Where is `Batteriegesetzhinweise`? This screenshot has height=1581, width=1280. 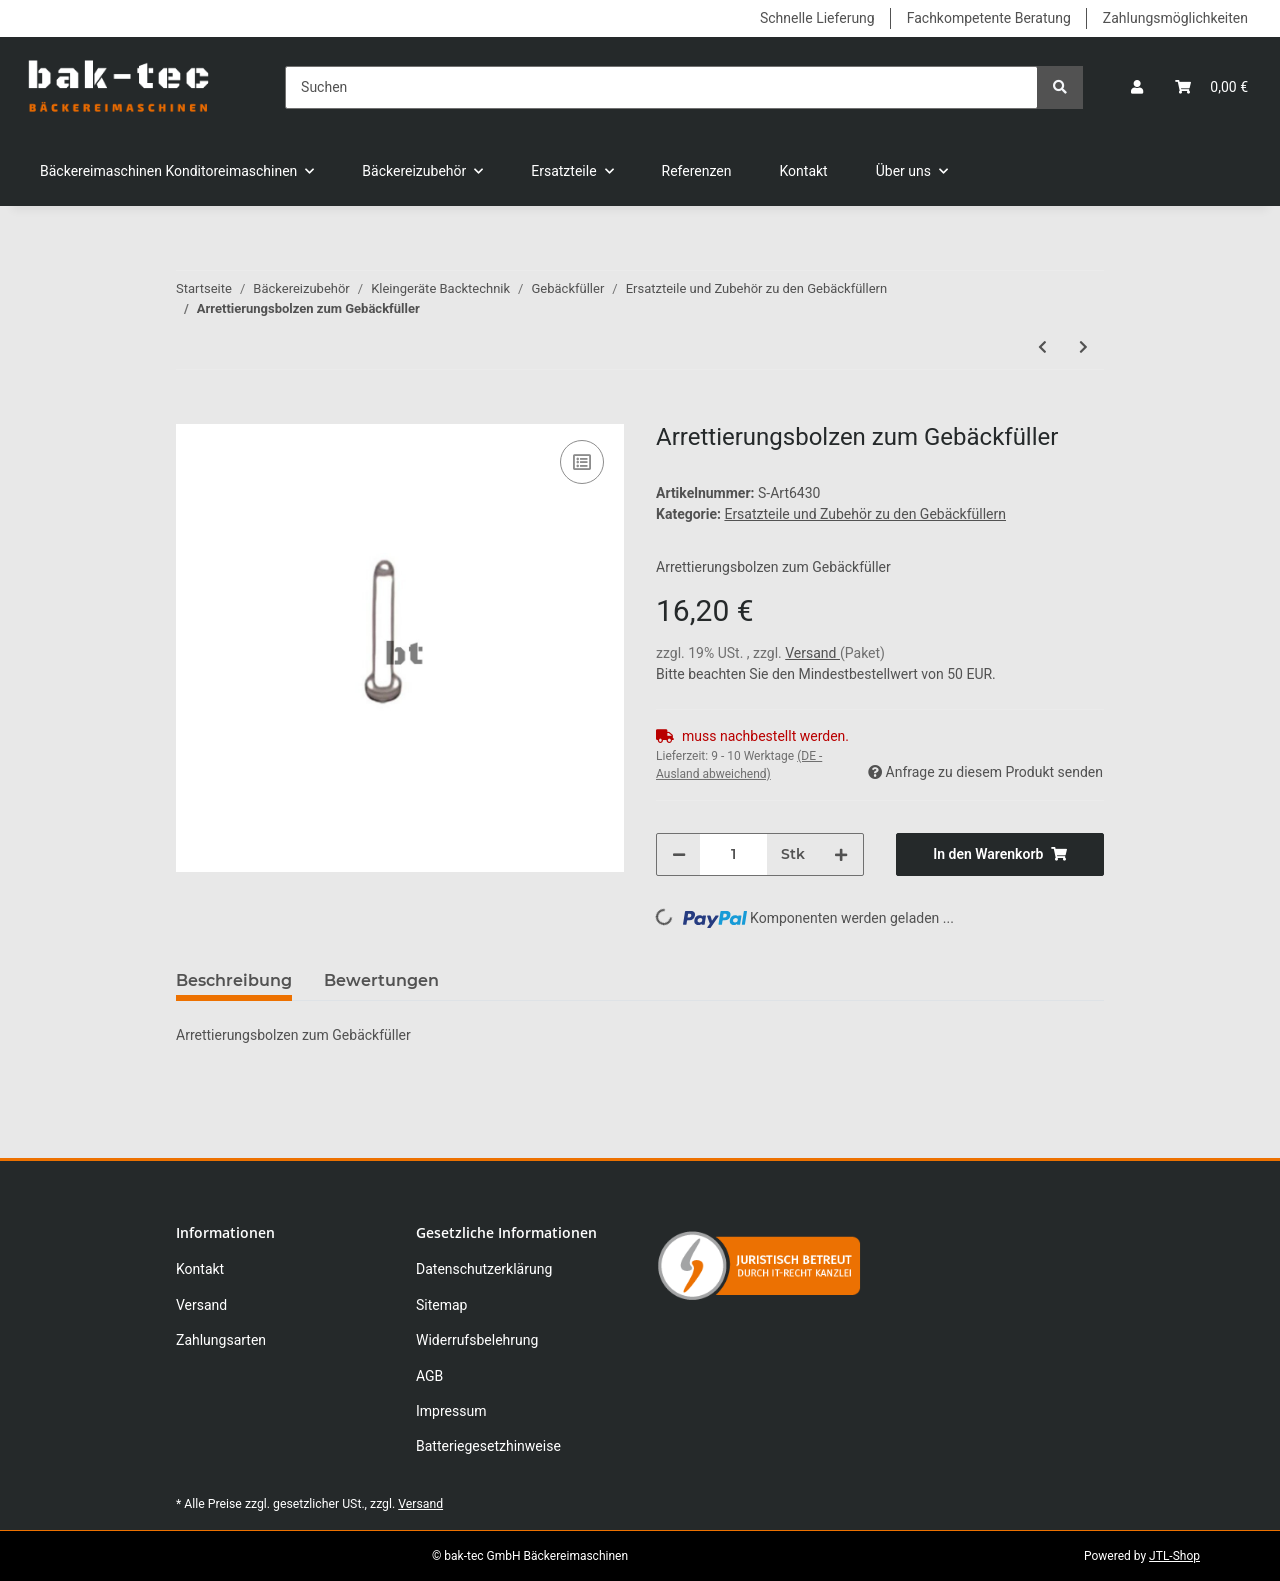
Batteriegesetzhinweise is located at coordinates (488, 1446).